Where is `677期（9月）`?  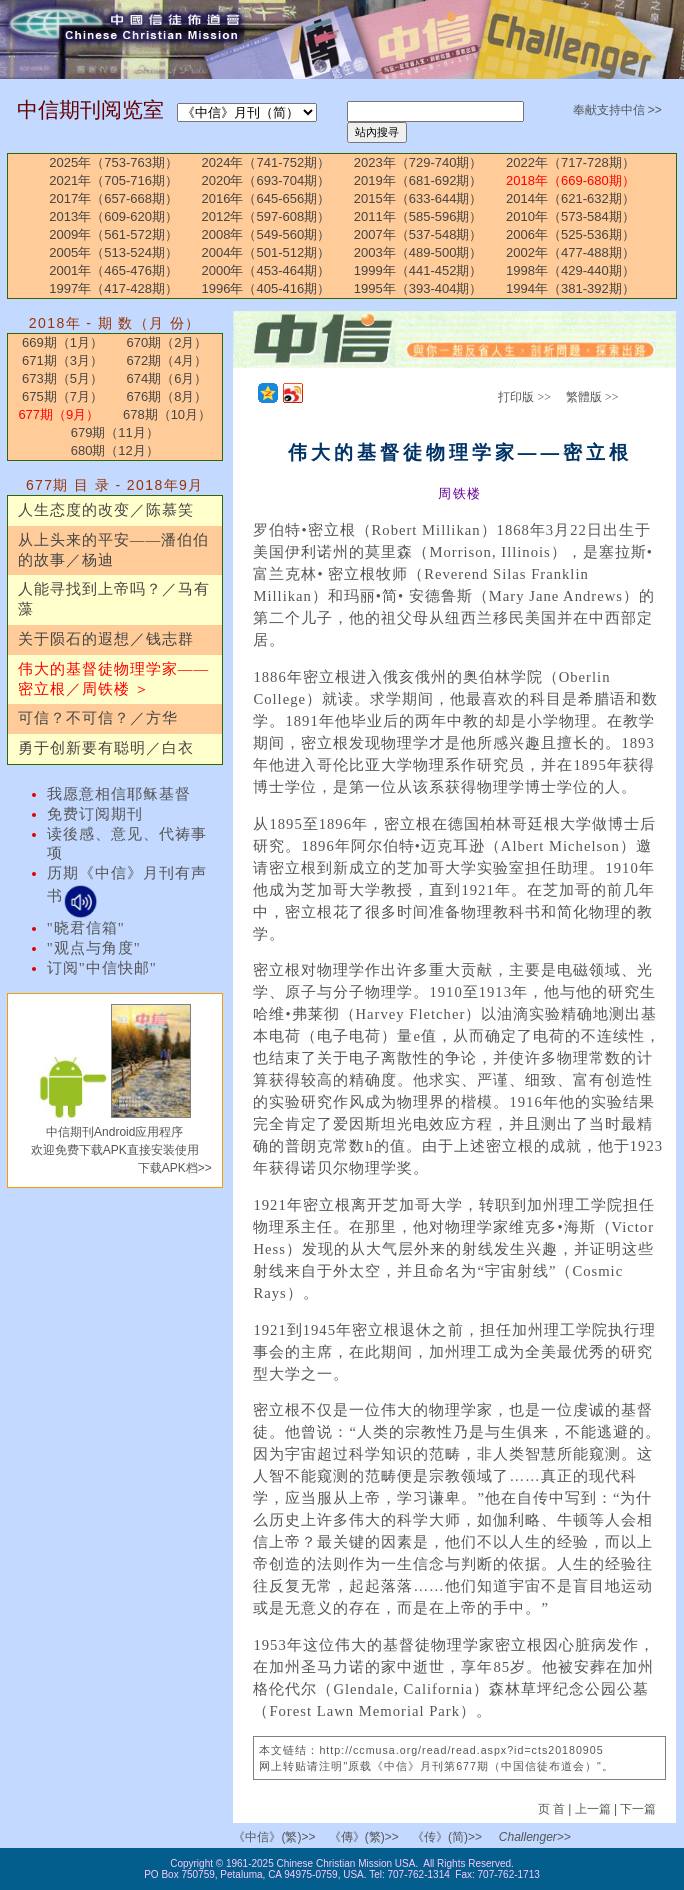 677期（9月） is located at coordinates (58, 414).